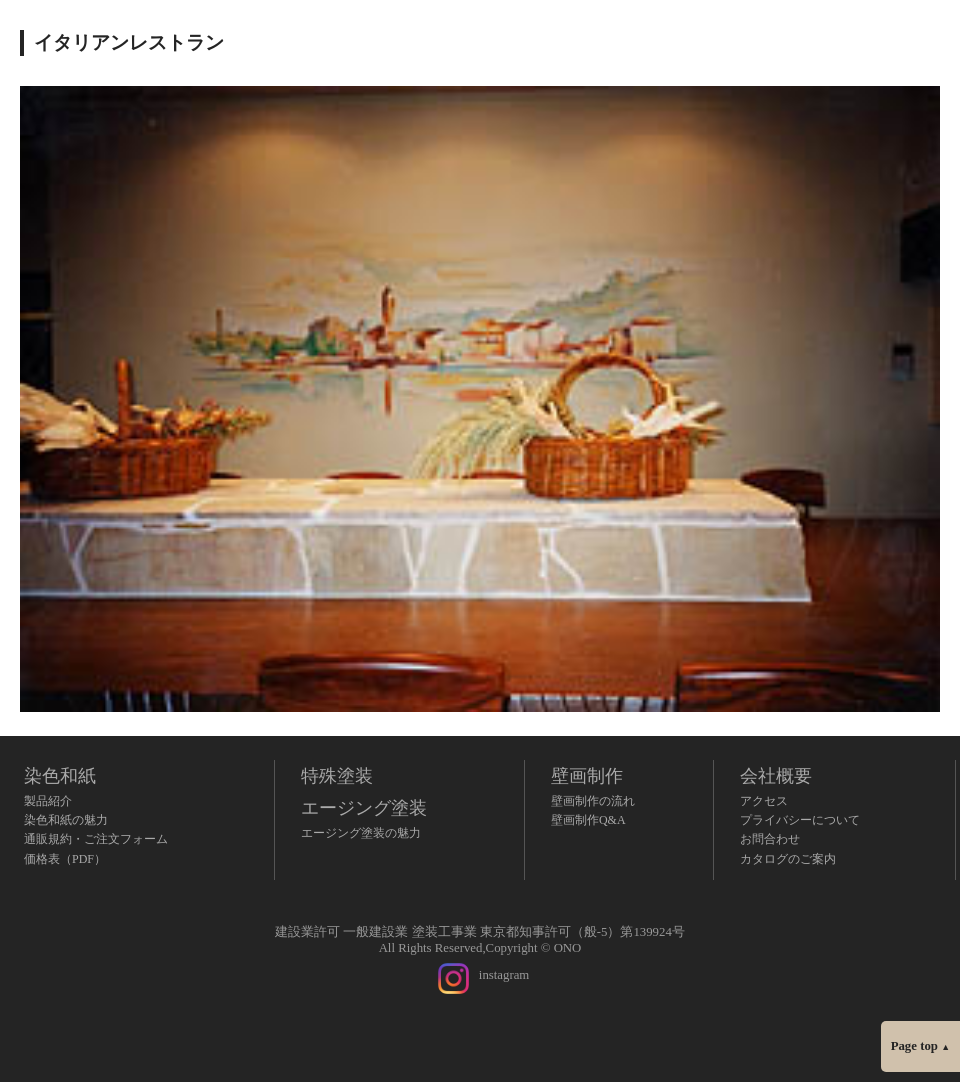  I want to click on 価格表（PDF）, so click(65, 859).